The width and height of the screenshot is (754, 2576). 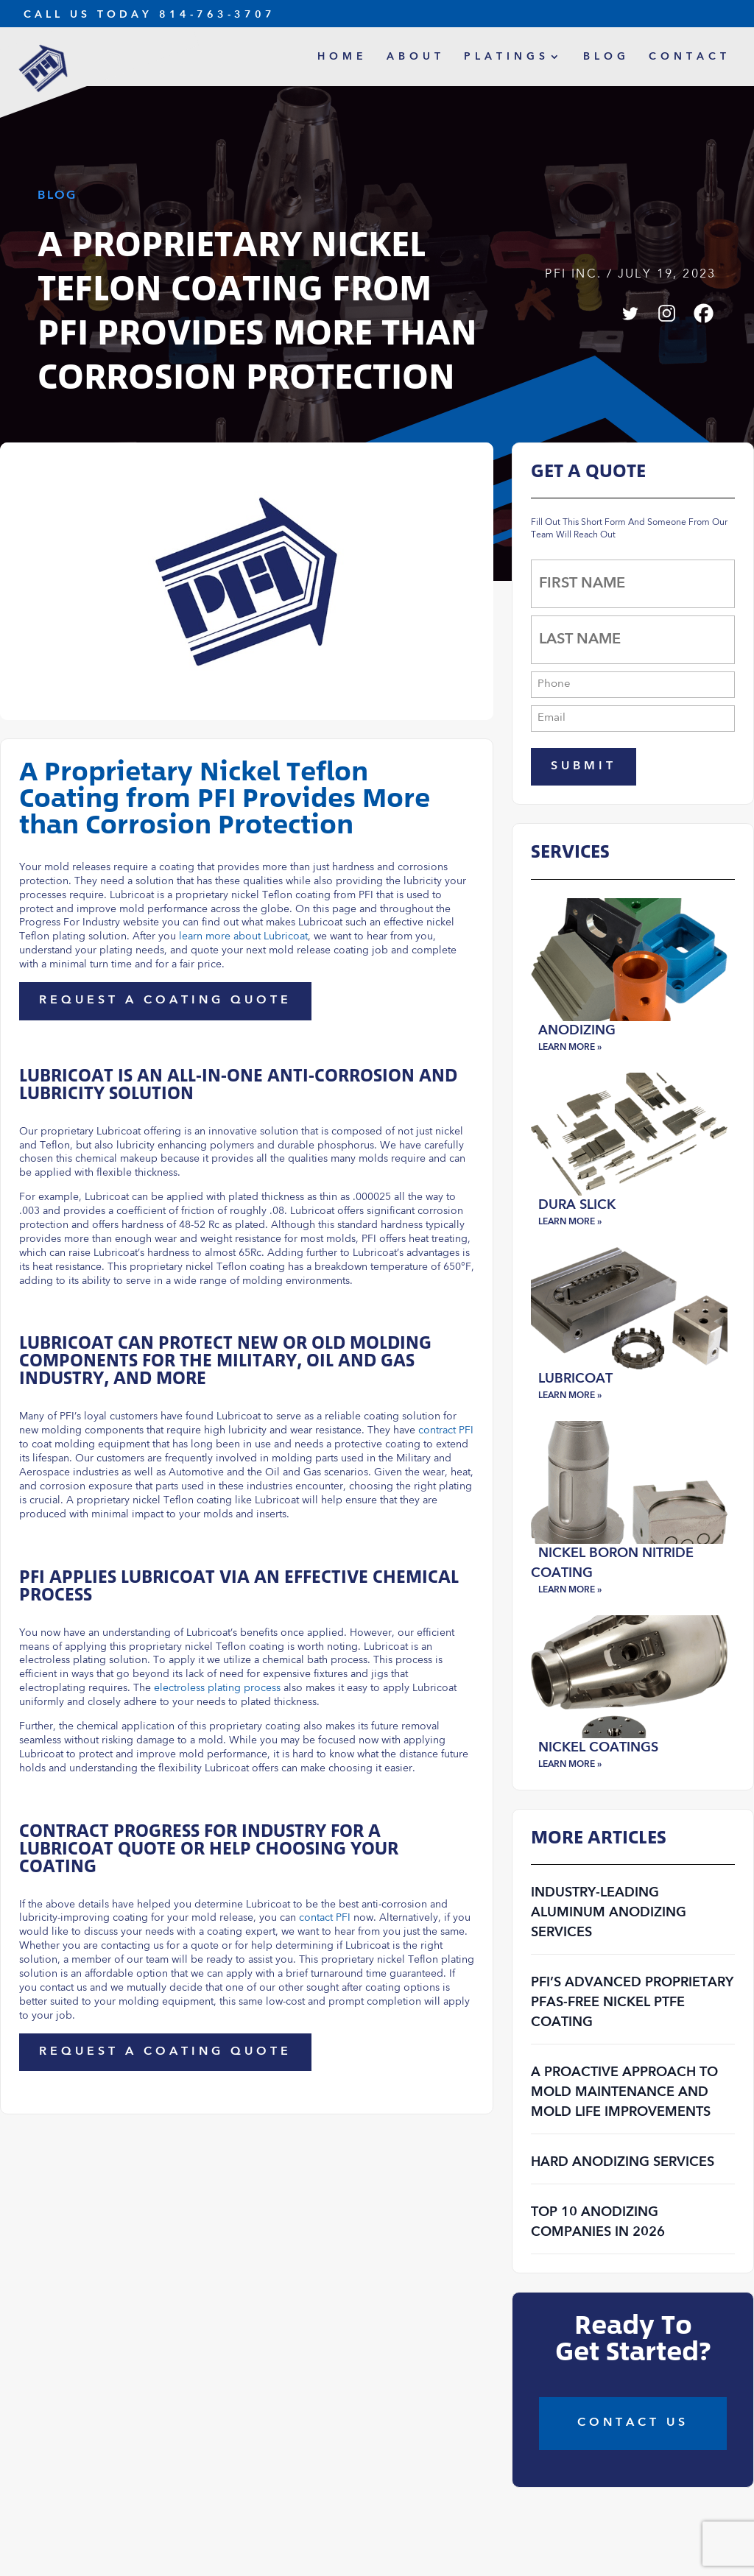 What do you see at coordinates (217, 15) in the screenshot?
I see `814-763-3707` at bounding box center [217, 15].